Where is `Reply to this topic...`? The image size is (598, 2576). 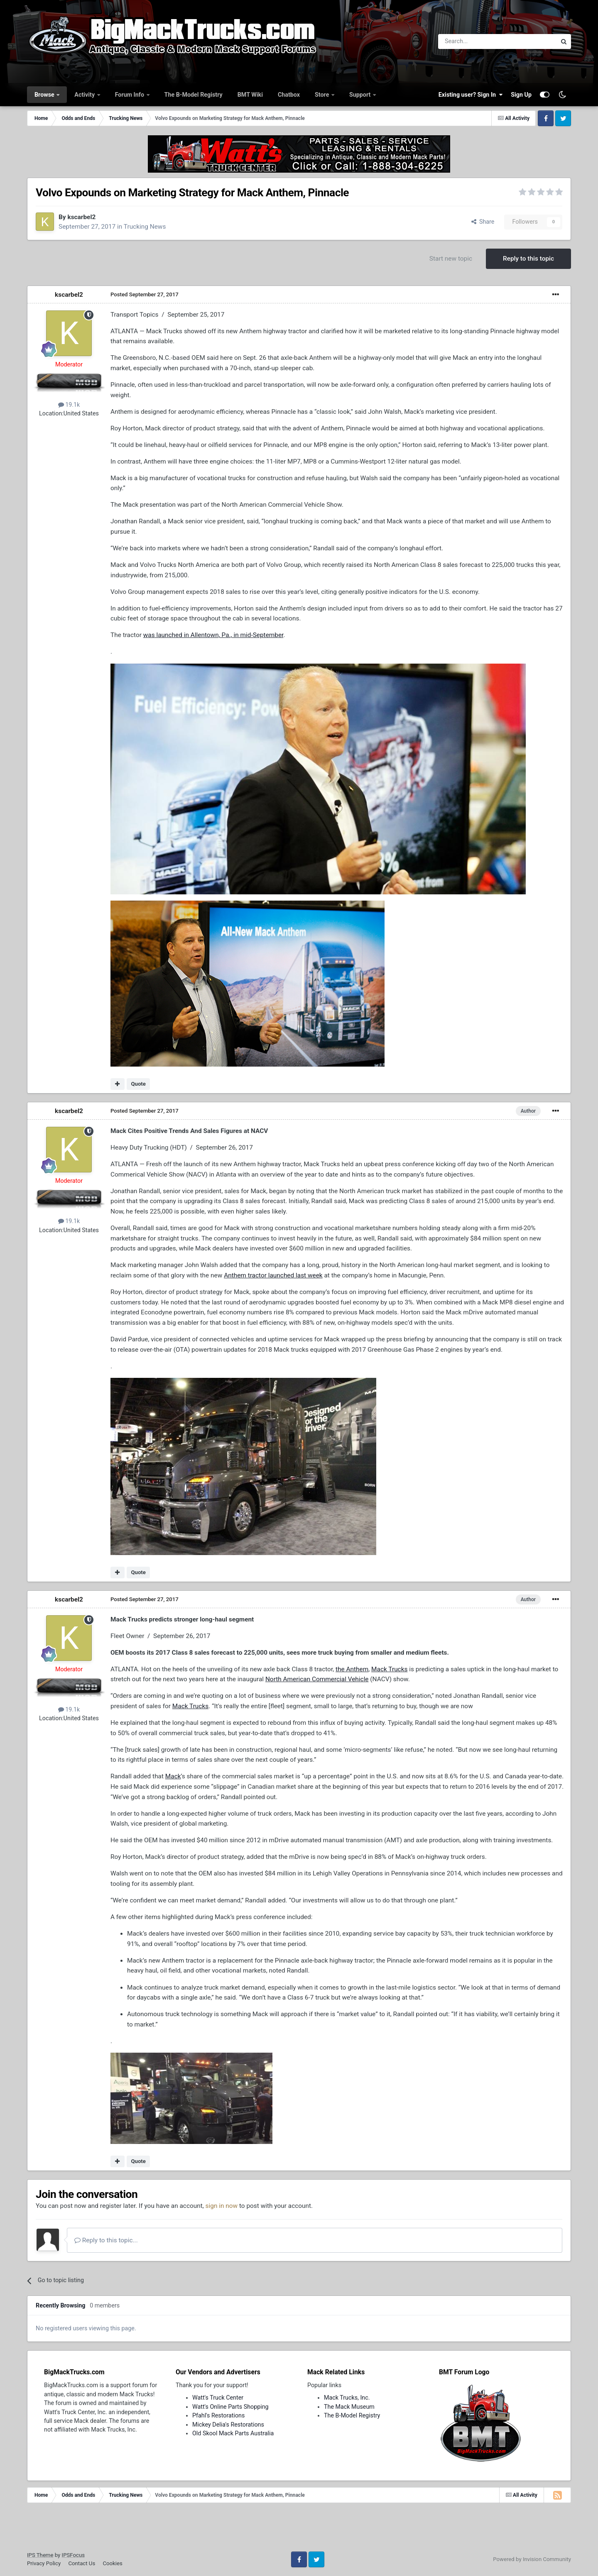 Reply to this topic... is located at coordinates (106, 2240).